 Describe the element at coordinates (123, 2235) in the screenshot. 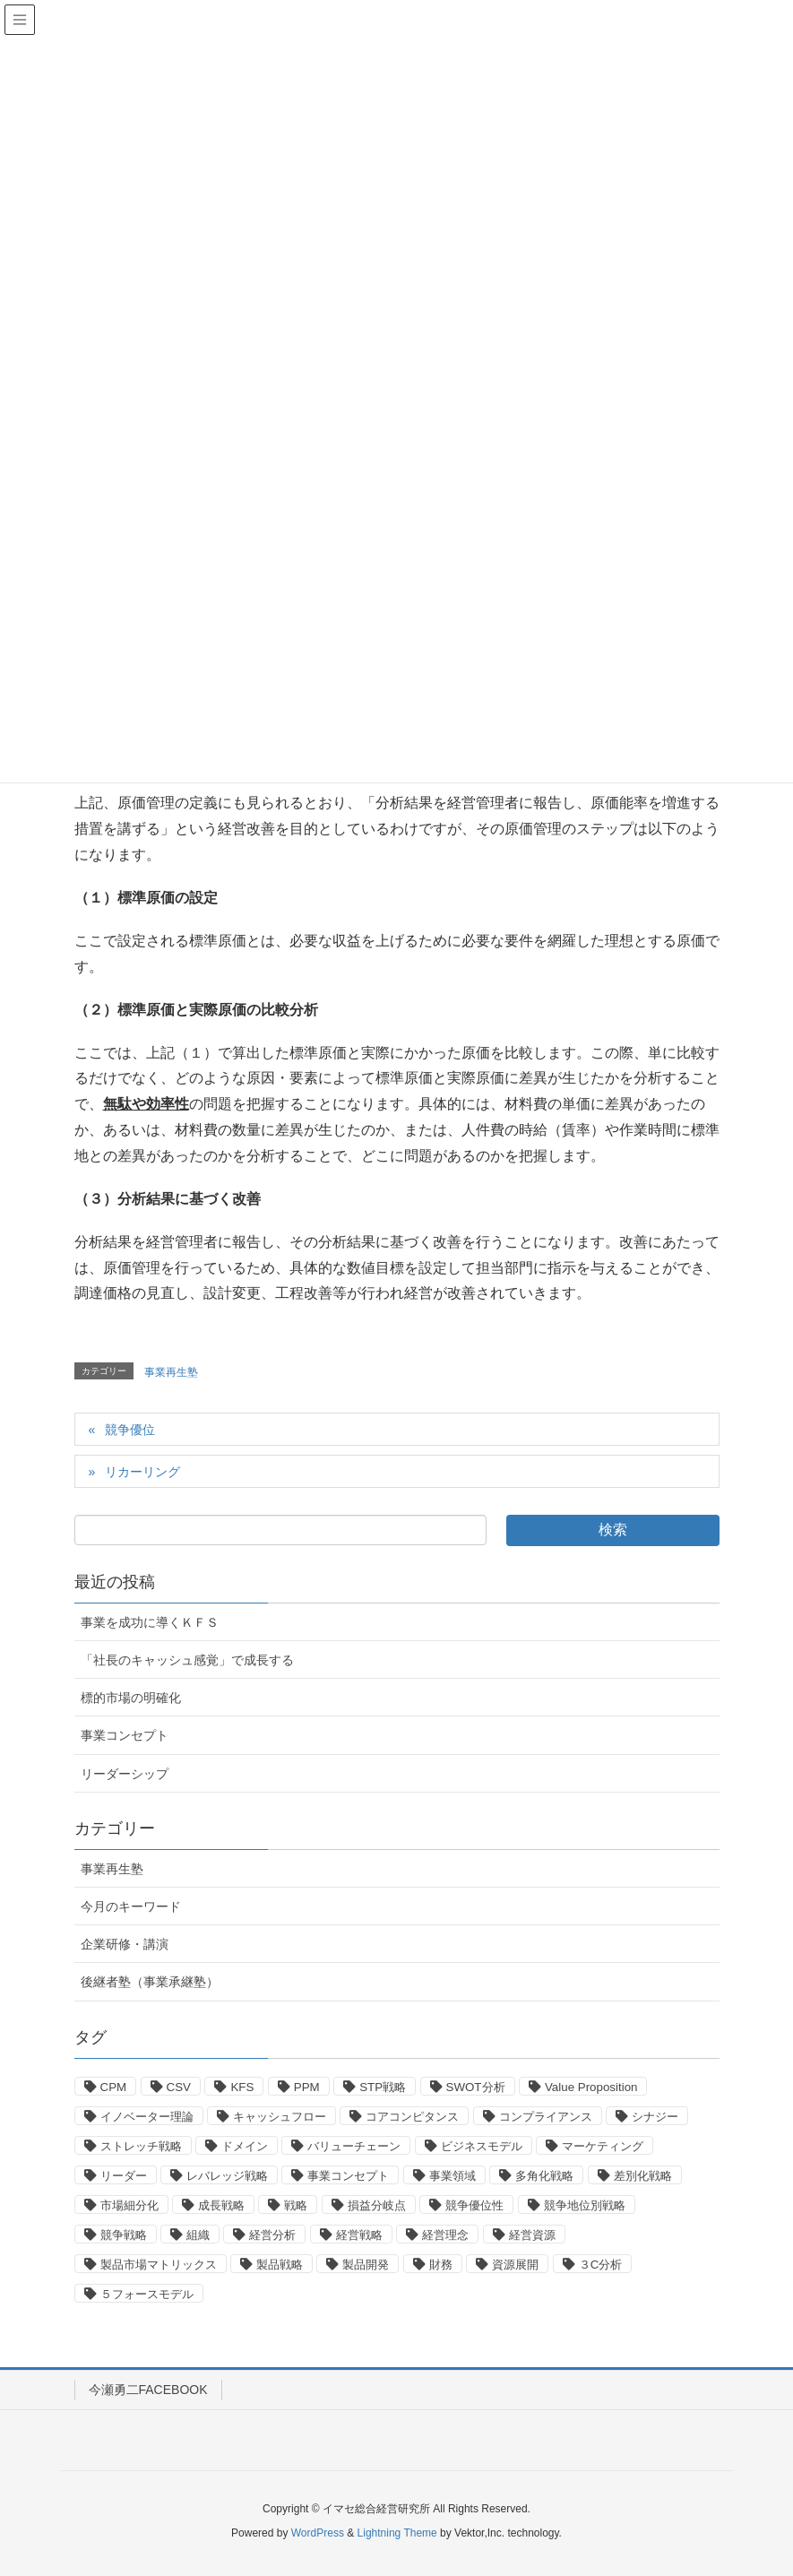

I see `競争戦略` at that location.